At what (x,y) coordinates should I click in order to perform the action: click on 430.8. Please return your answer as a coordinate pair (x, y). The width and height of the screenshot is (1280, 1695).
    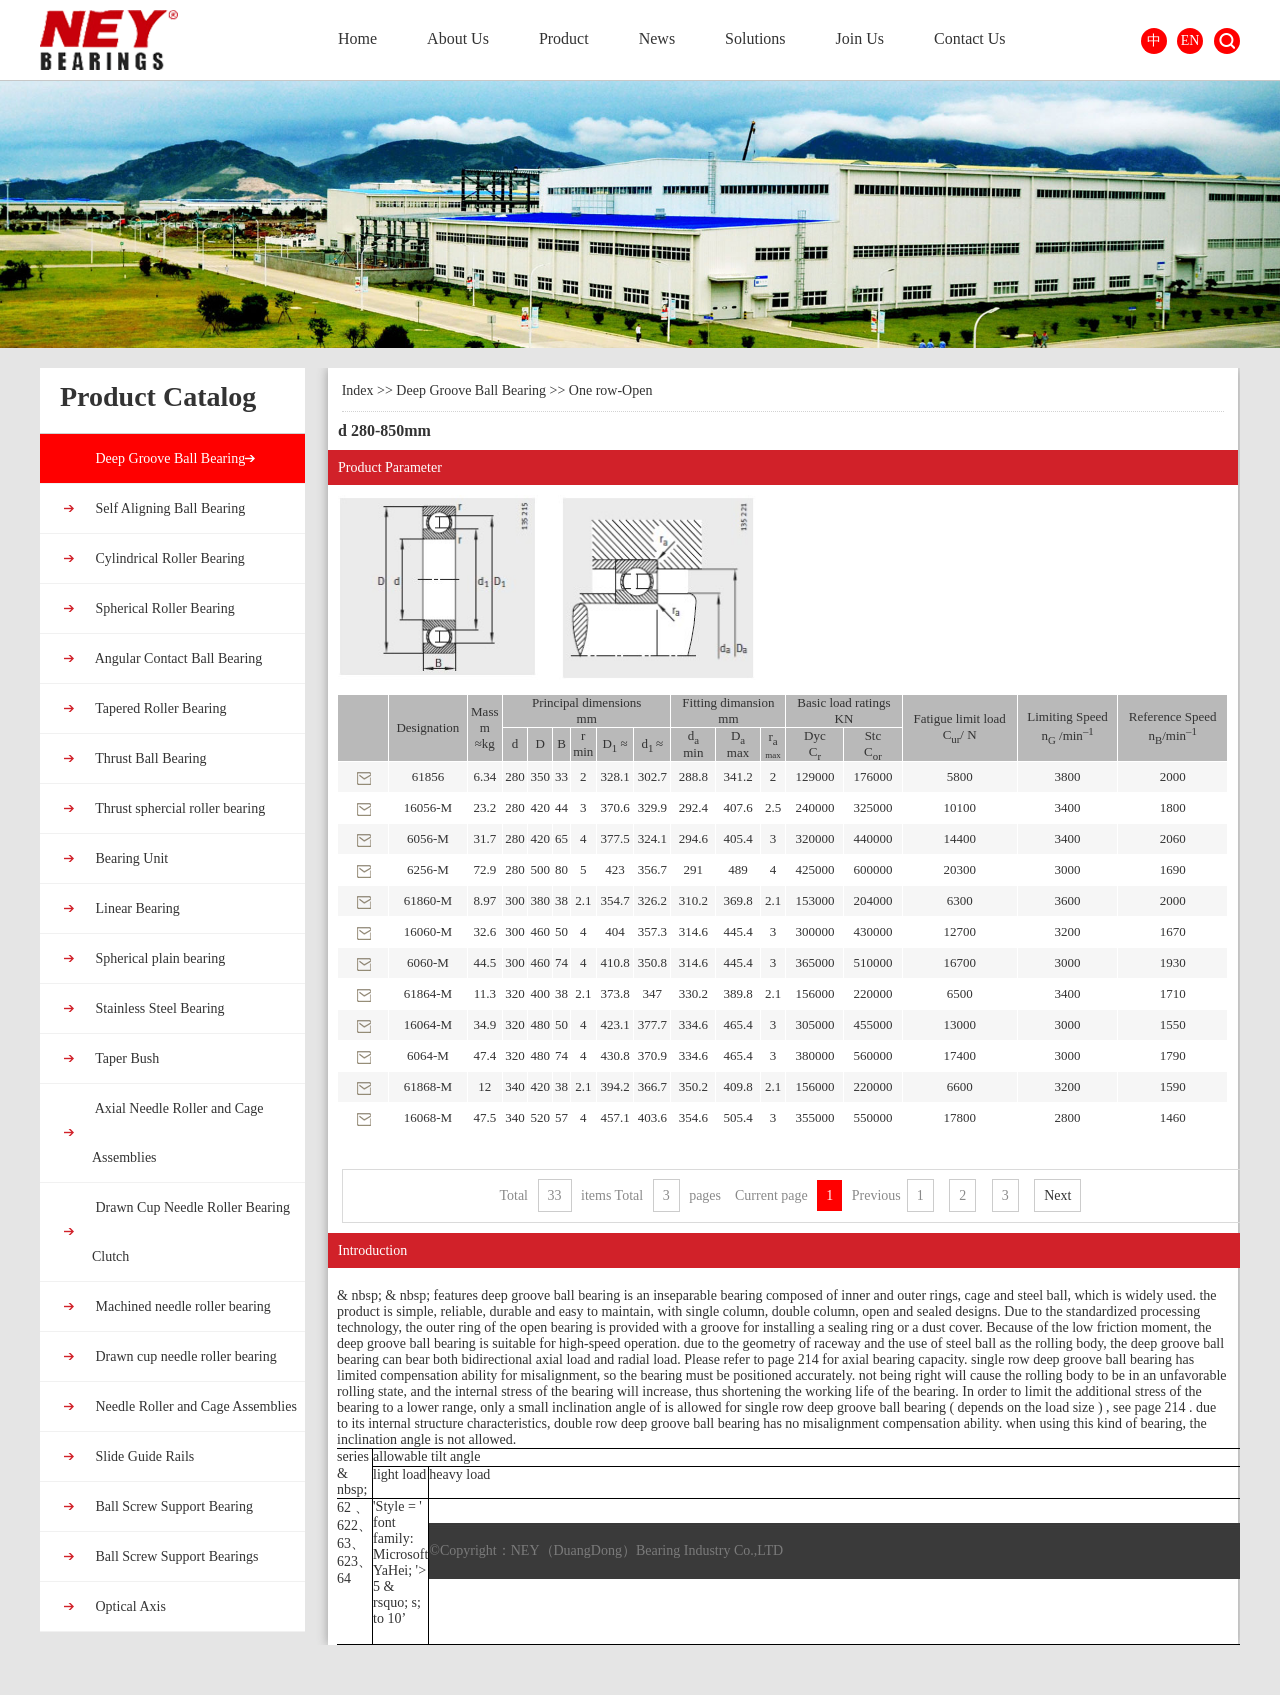
    Looking at the image, I should click on (614, 1055).